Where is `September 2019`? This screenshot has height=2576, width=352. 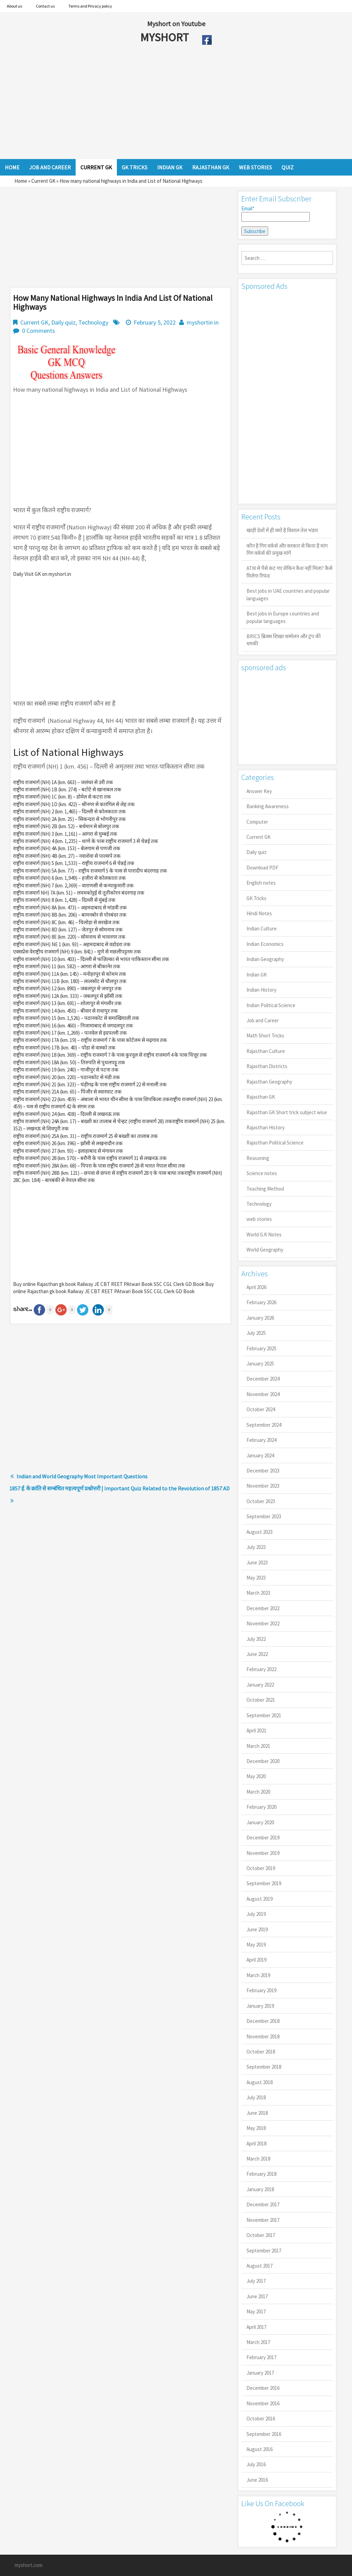
September 2019 is located at coordinates (263, 1883).